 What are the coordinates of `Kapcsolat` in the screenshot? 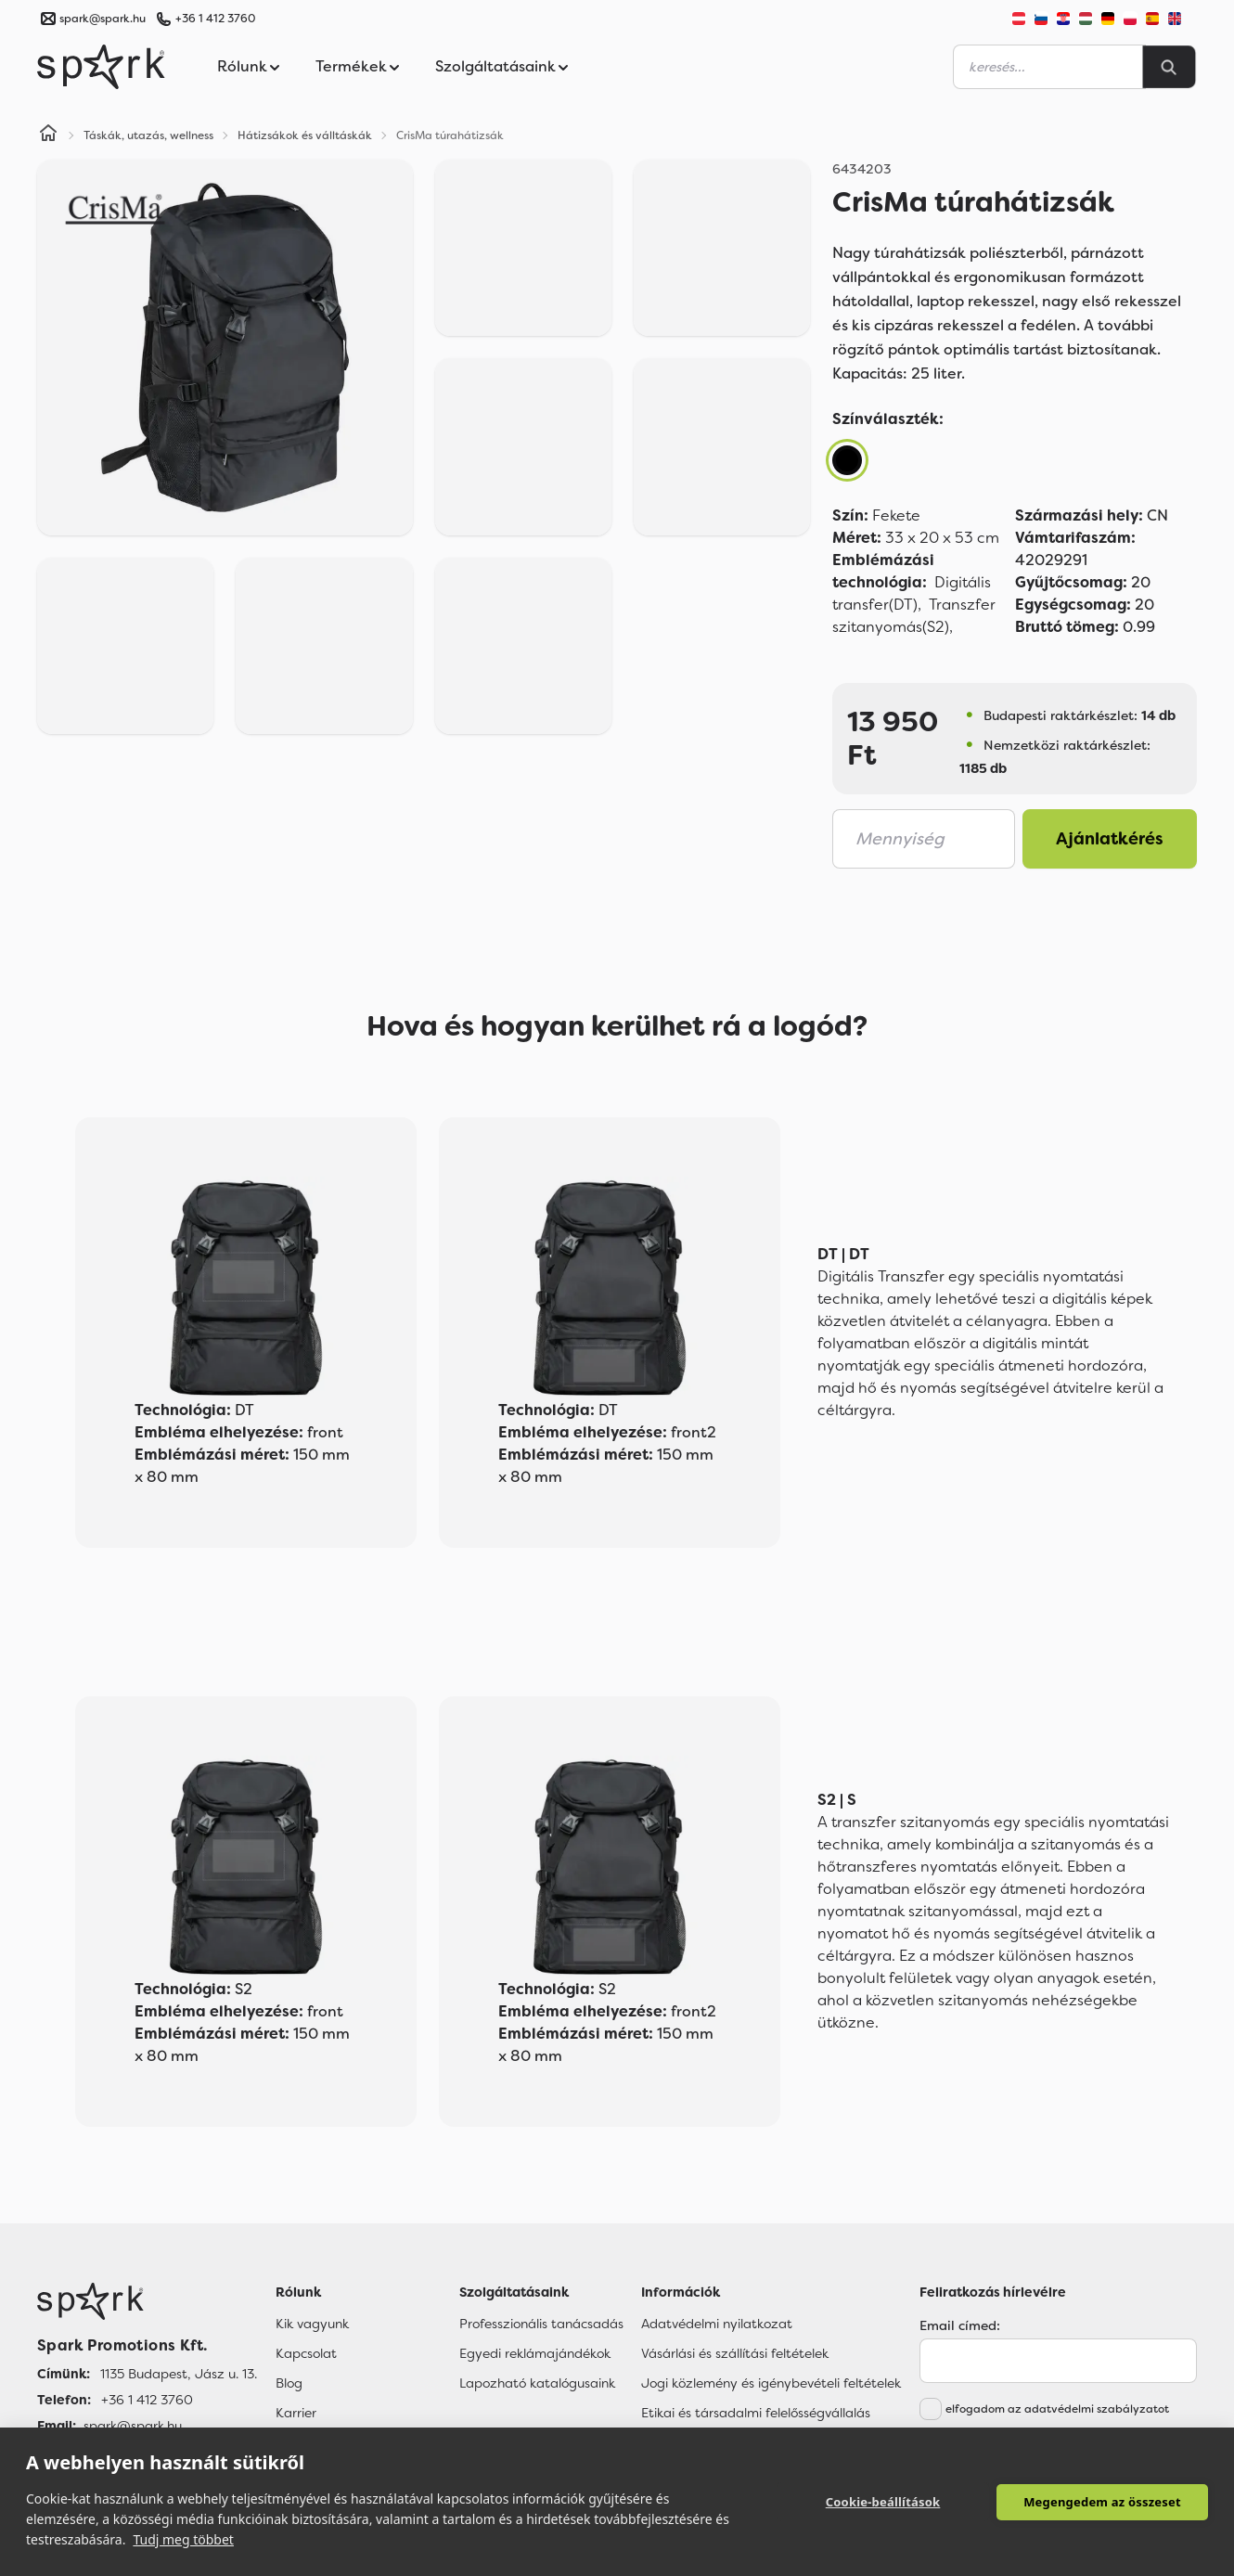 It's located at (306, 2353).